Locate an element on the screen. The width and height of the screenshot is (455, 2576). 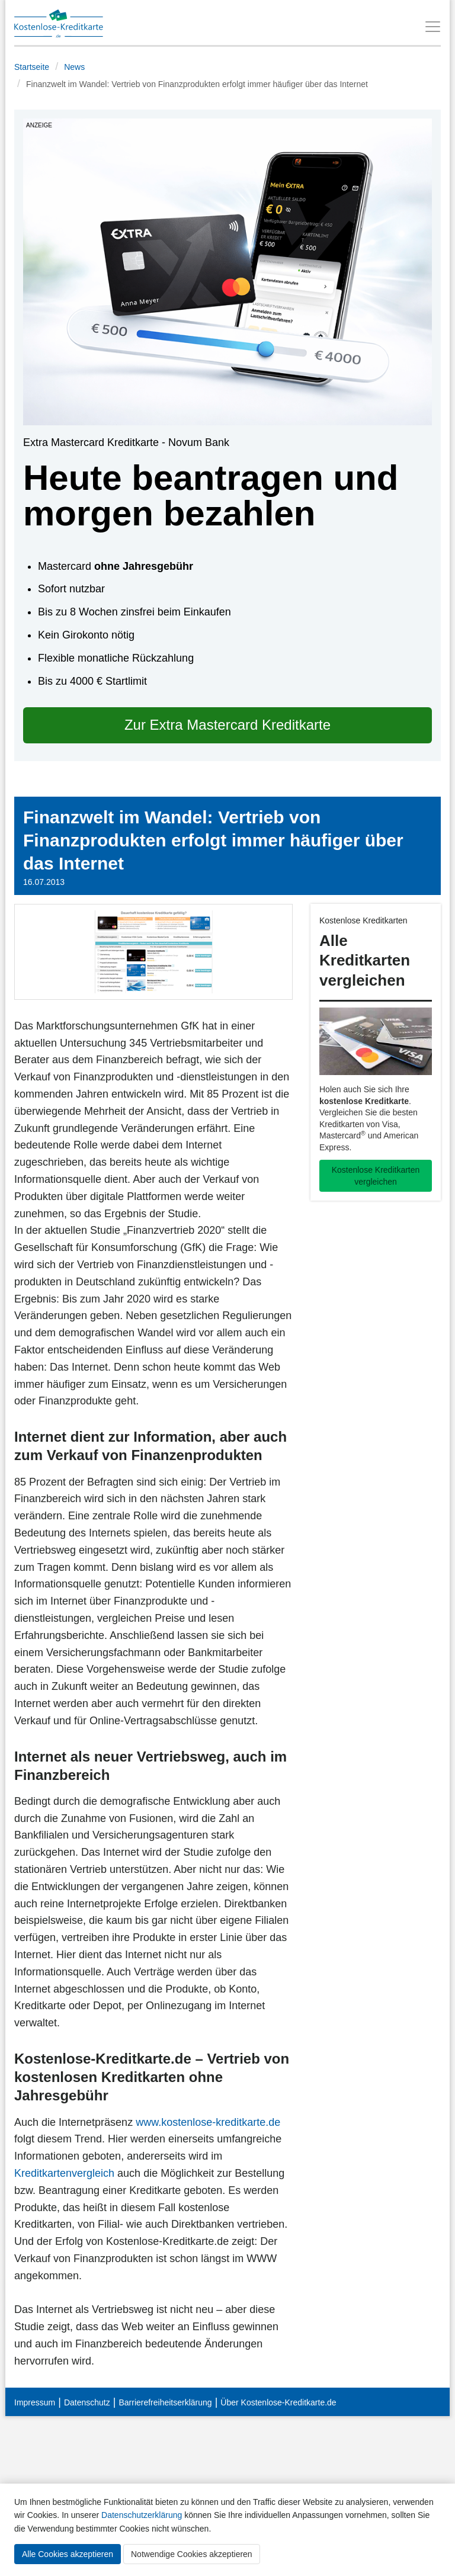
News is located at coordinates (74, 67).